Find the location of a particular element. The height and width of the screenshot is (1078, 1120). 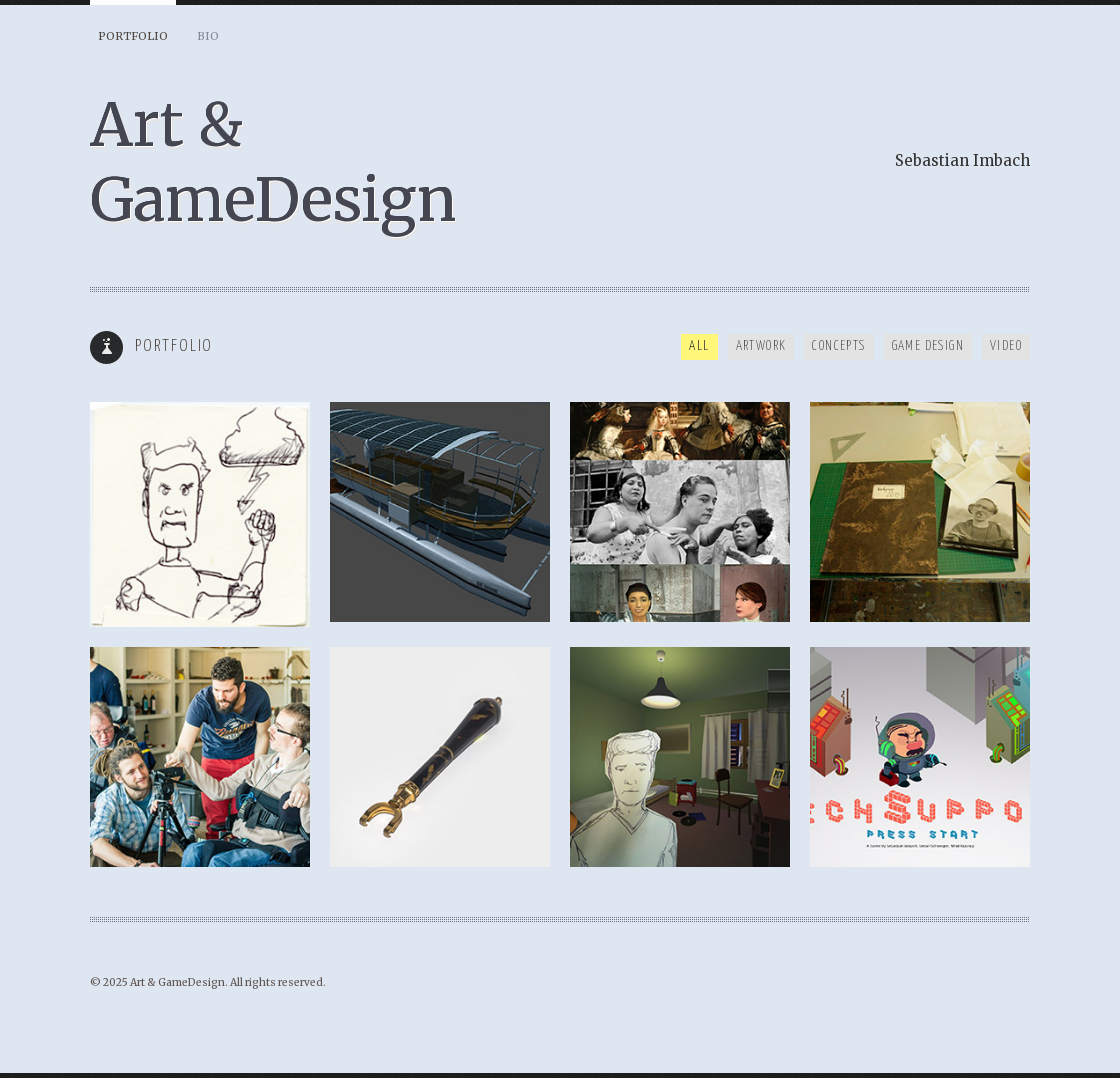

Portfolio is located at coordinates (133, 36).